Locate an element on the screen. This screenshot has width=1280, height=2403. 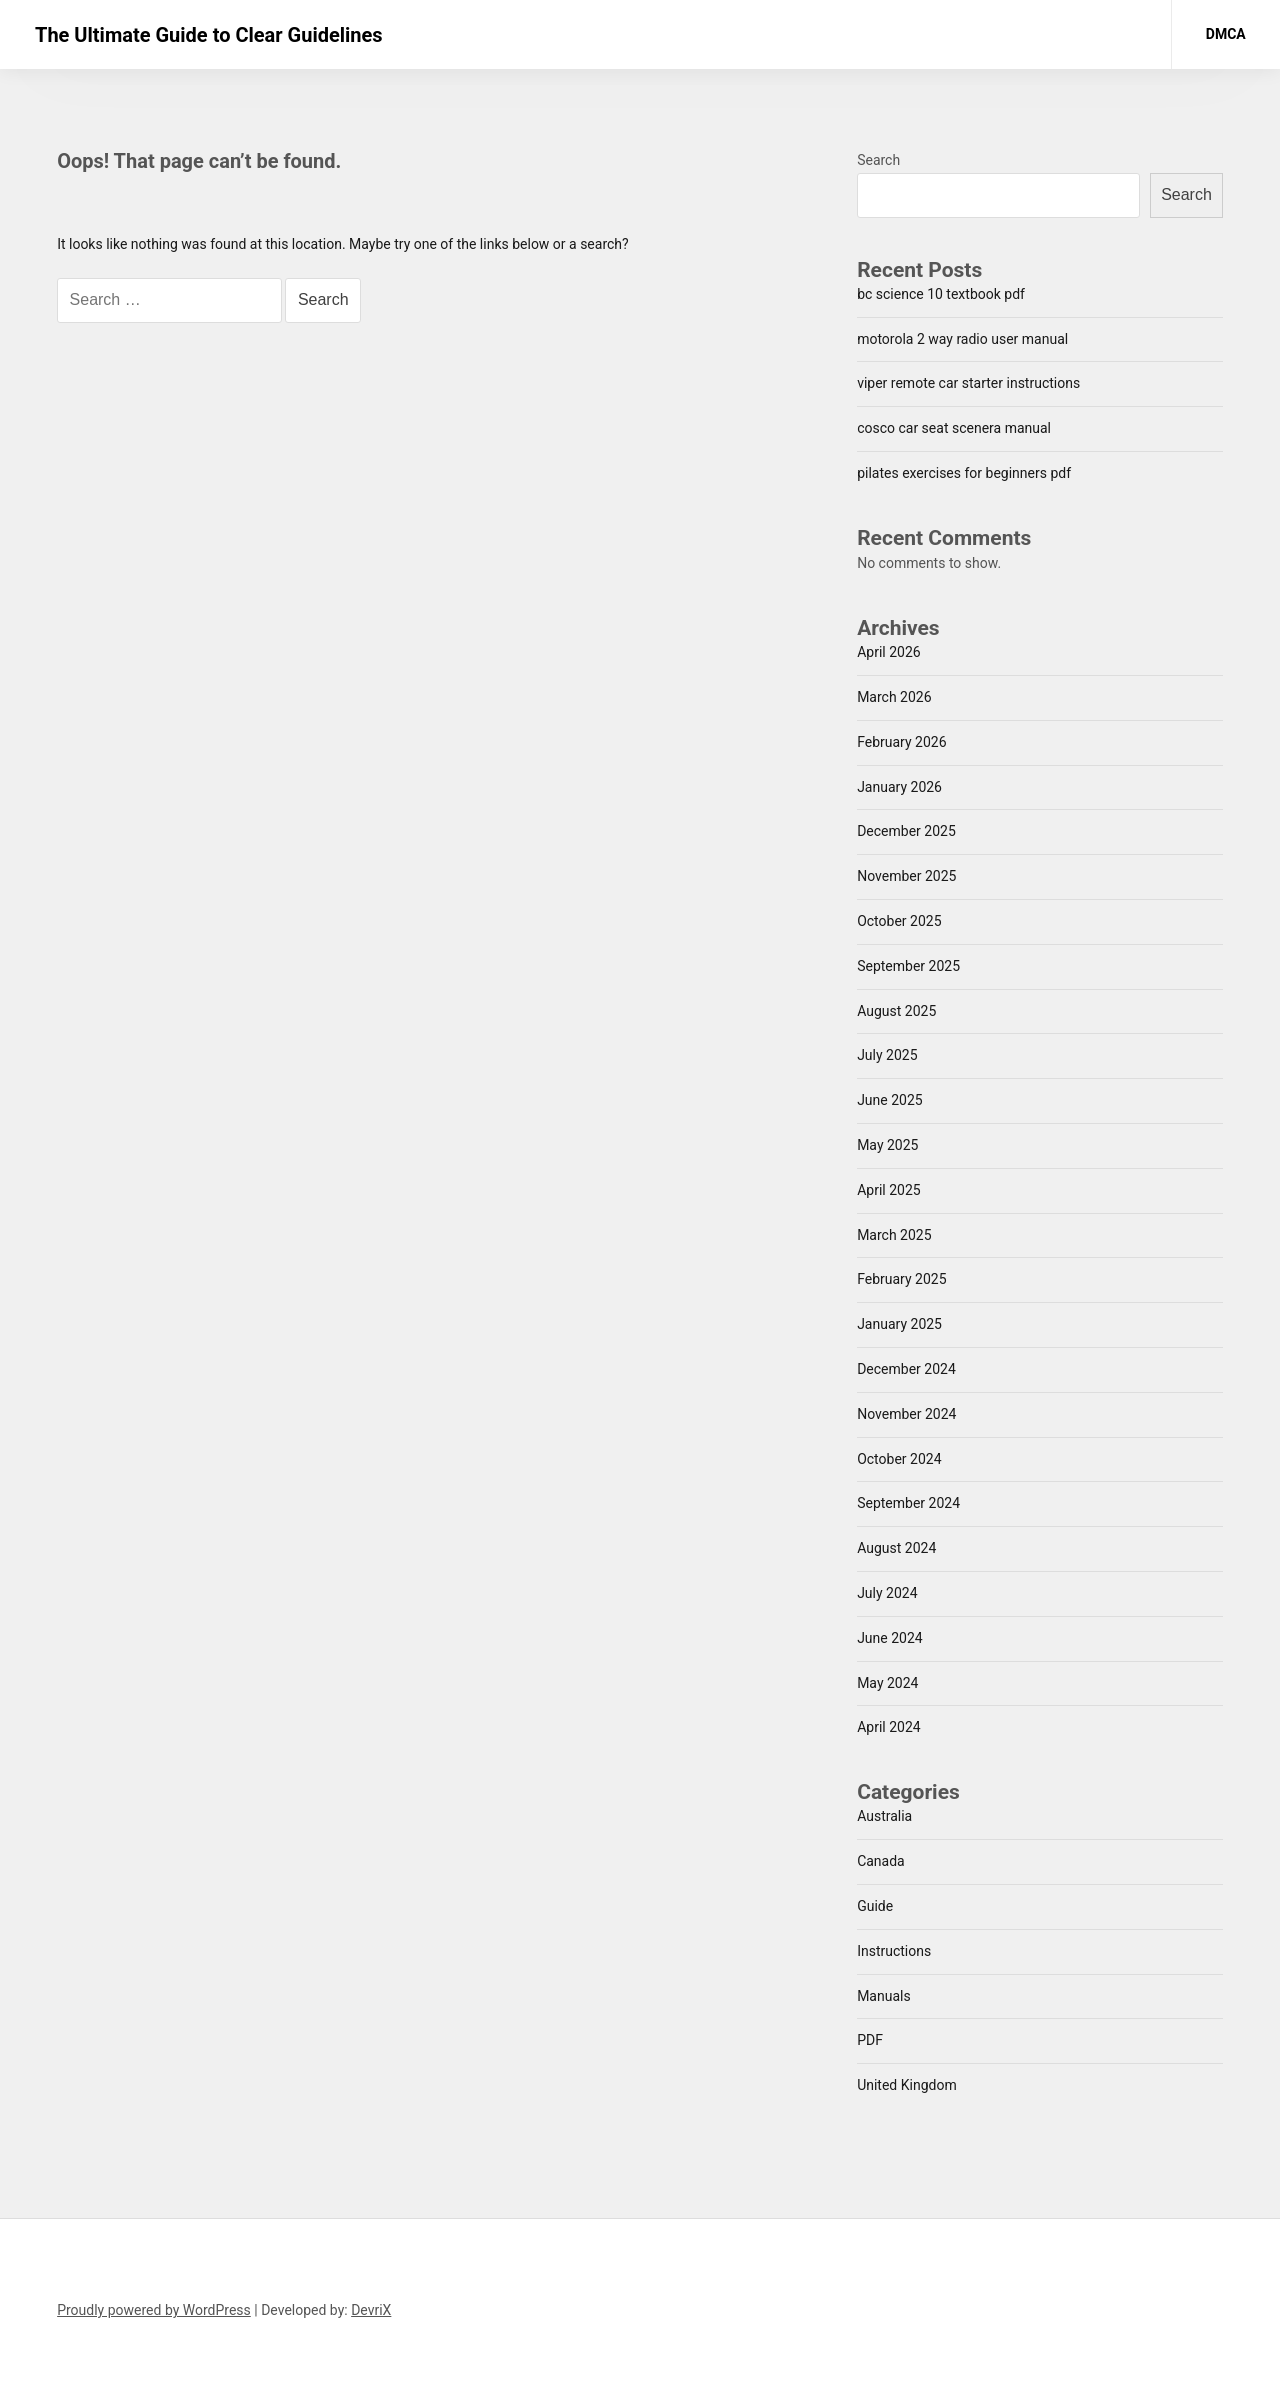
PDF is located at coordinates (870, 2040).